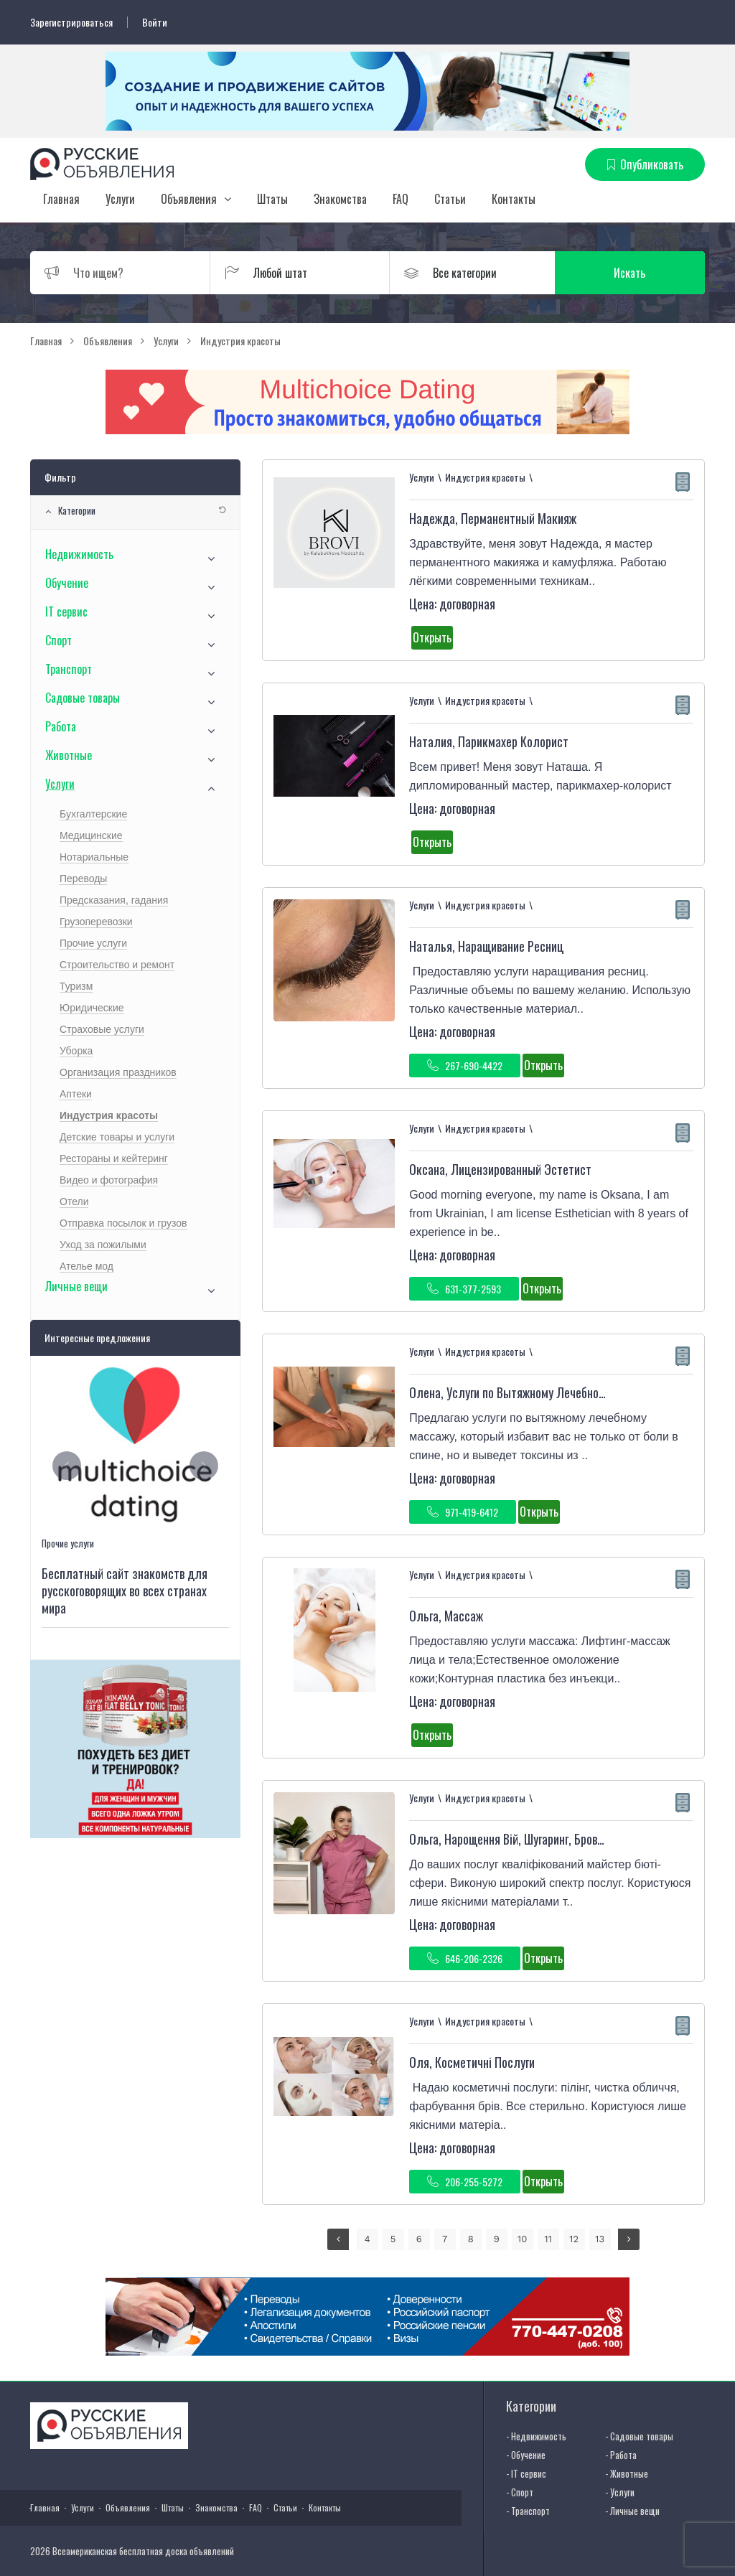 Image resolution: width=735 pixels, height=2576 pixels. I want to click on Наталия, Парикмахер Колорист, so click(488, 741).